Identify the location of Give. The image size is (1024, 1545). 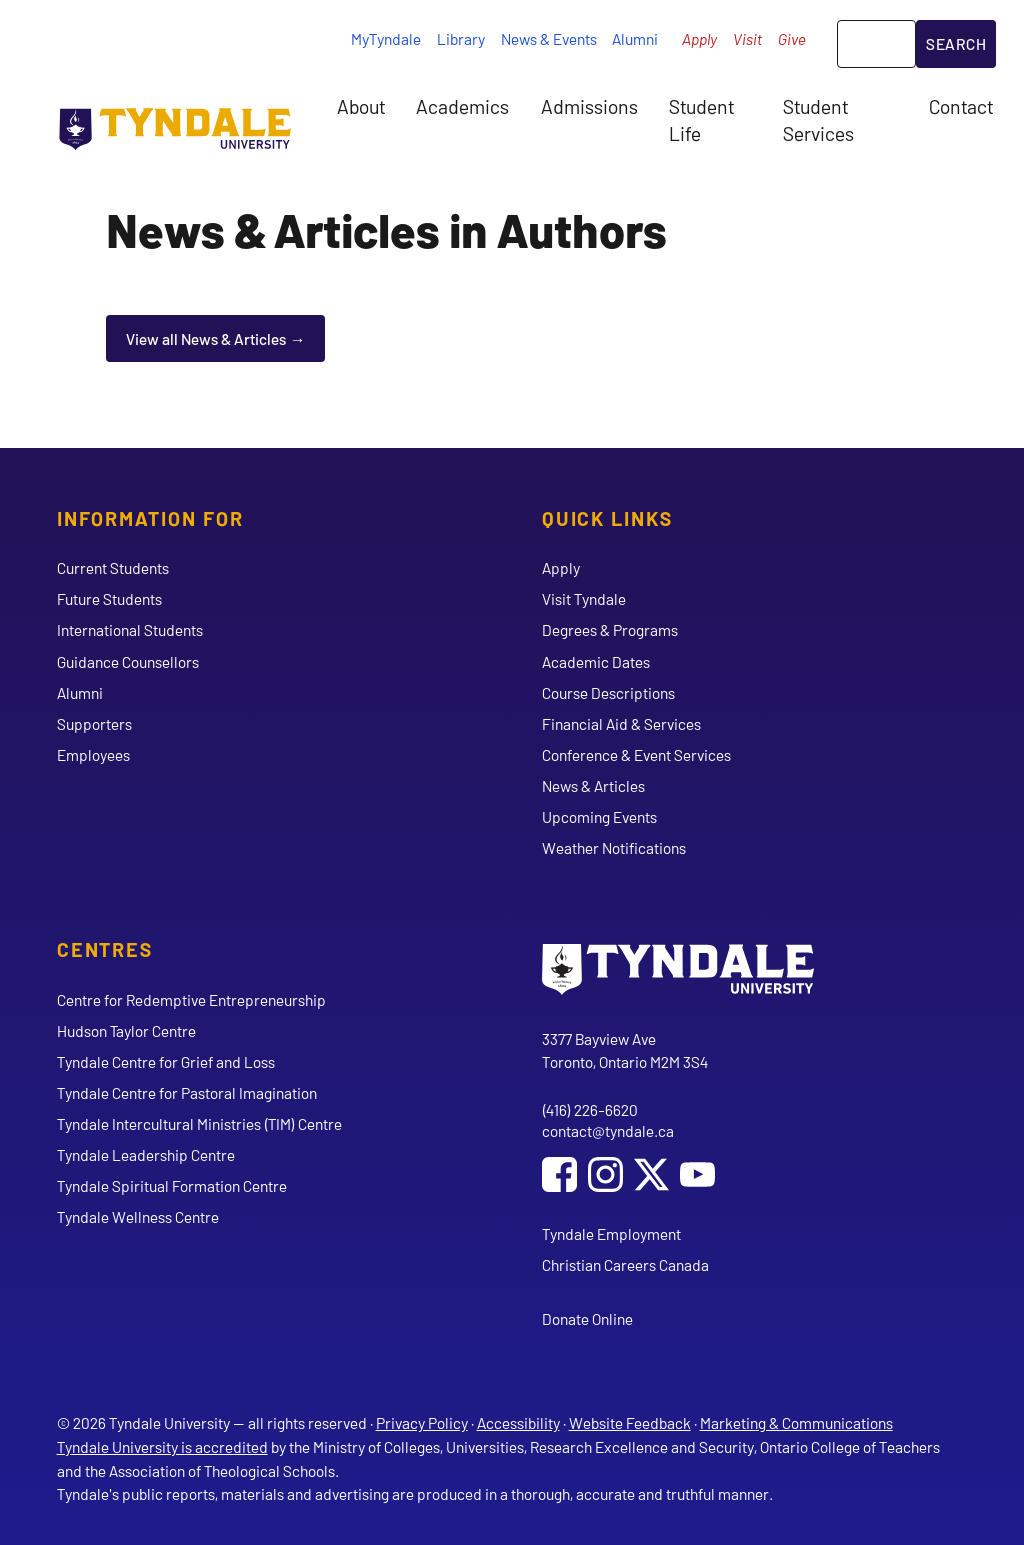
(792, 38).